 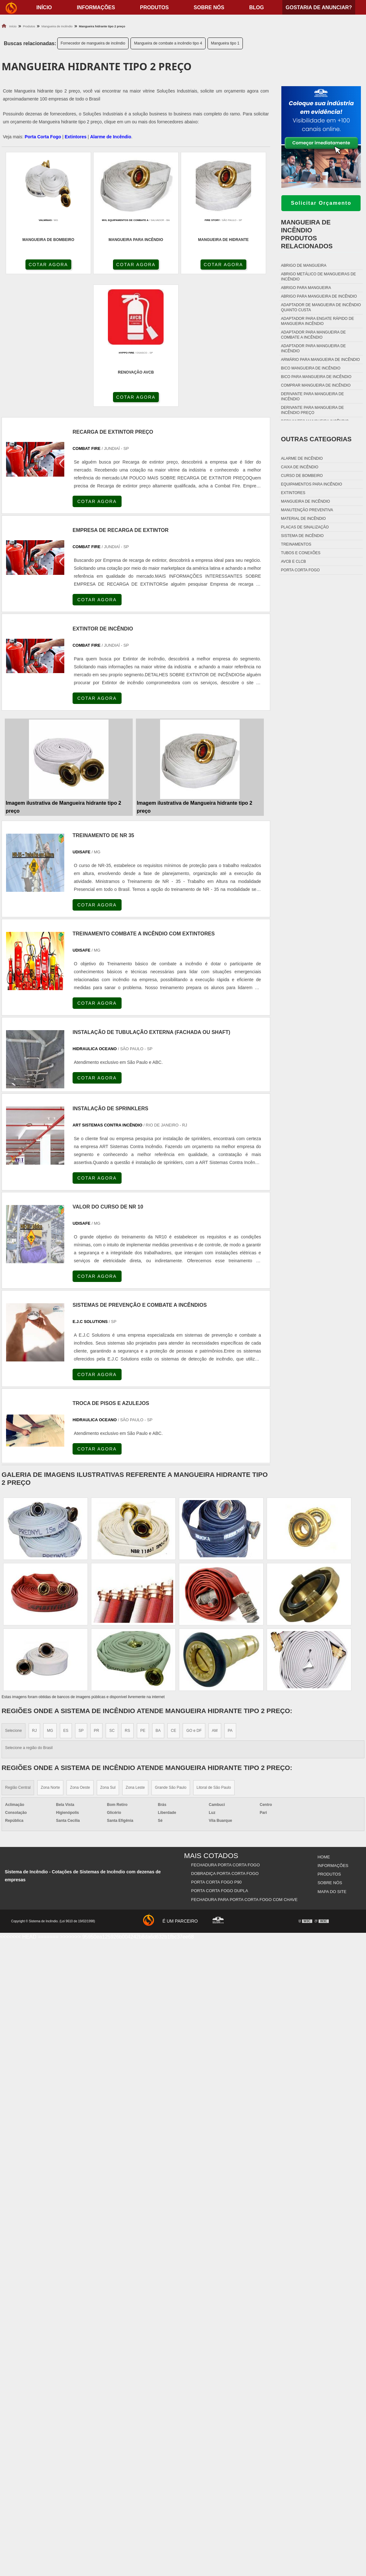 What do you see at coordinates (173, 1599) in the screenshot?
I see `CE` at bounding box center [173, 1599].